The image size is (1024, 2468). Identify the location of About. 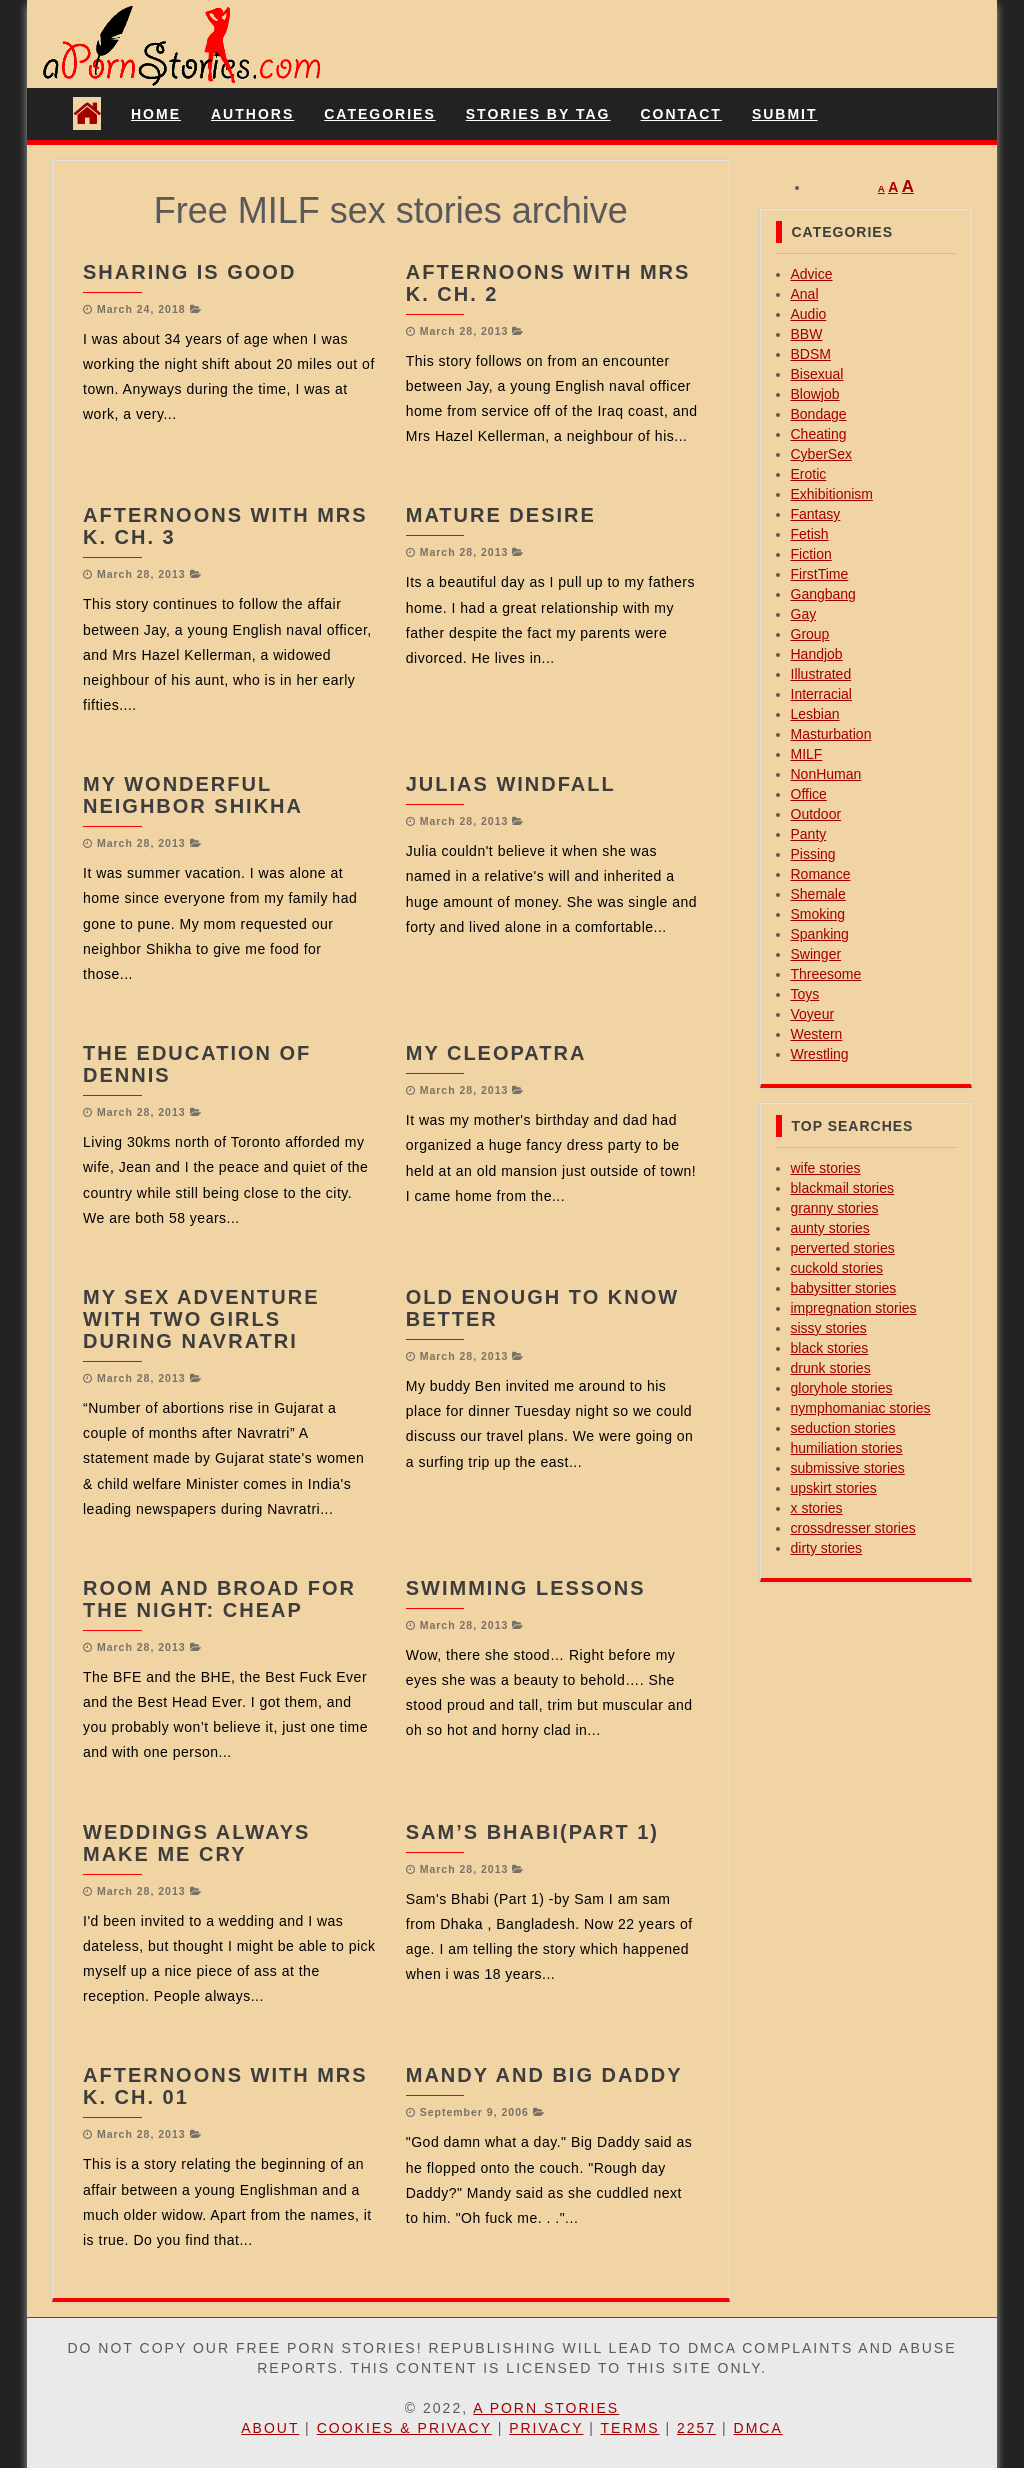
(270, 2428).